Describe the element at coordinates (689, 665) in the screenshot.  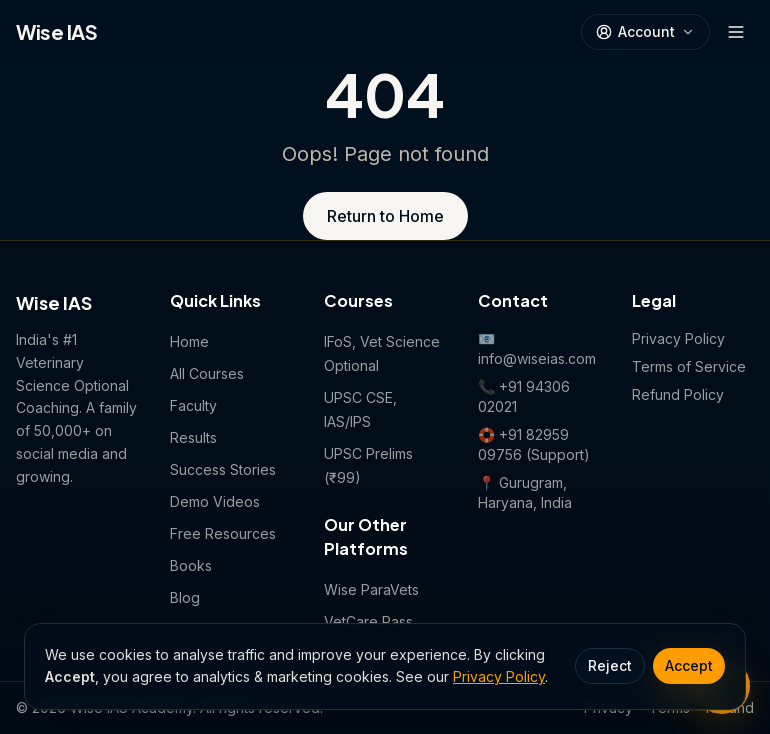
I see `Accept` at that location.